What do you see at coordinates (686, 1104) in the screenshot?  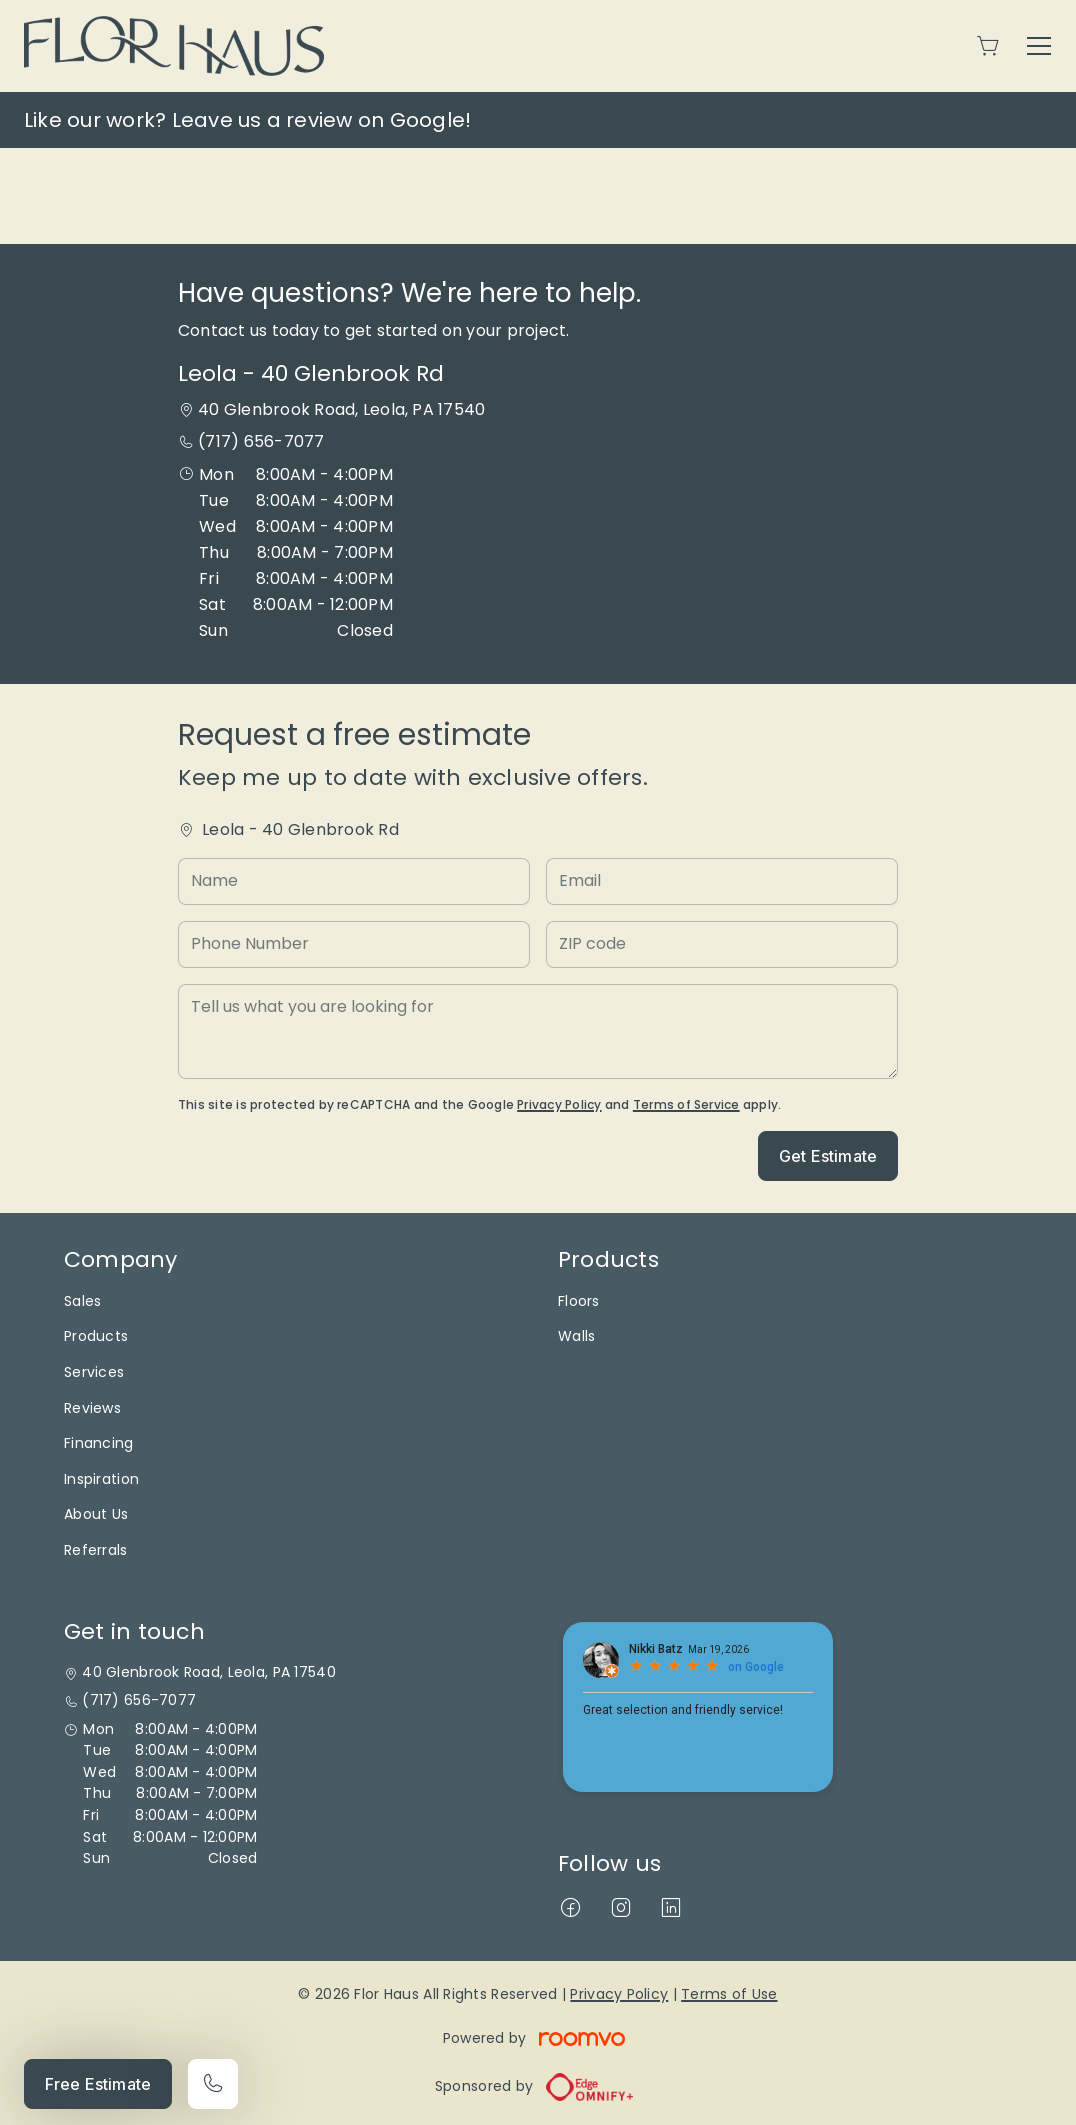 I see `Terms of Service` at bounding box center [686, 1104].